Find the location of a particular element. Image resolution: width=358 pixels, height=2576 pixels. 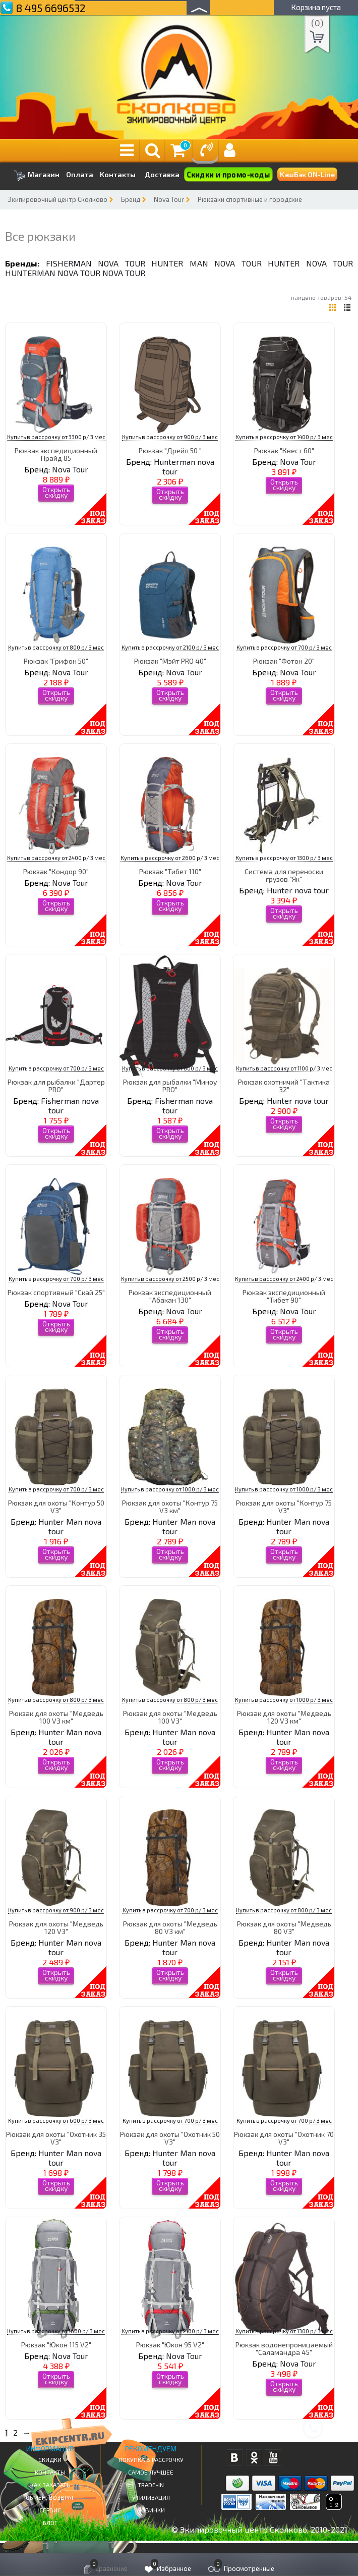

Магазин is located at coordinates (36, 175).